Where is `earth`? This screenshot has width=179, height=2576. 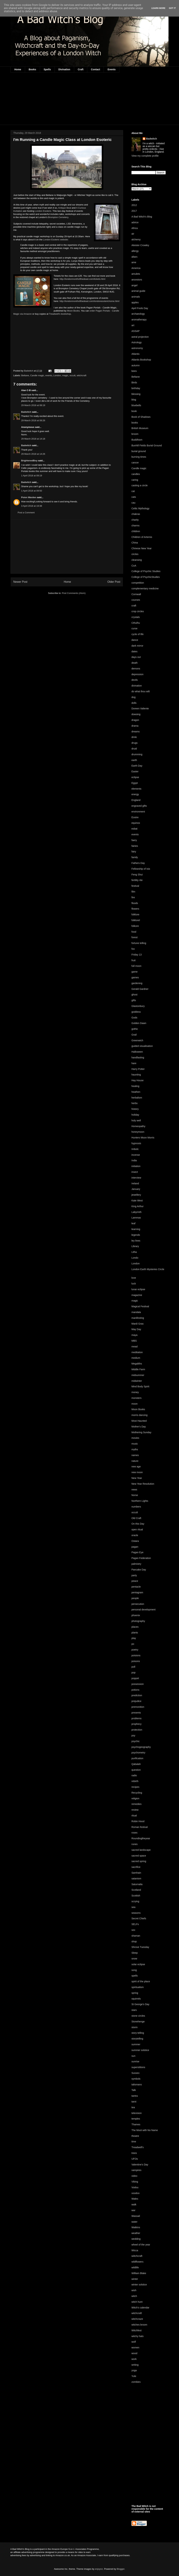
earth is located at coordinates (134, 760).